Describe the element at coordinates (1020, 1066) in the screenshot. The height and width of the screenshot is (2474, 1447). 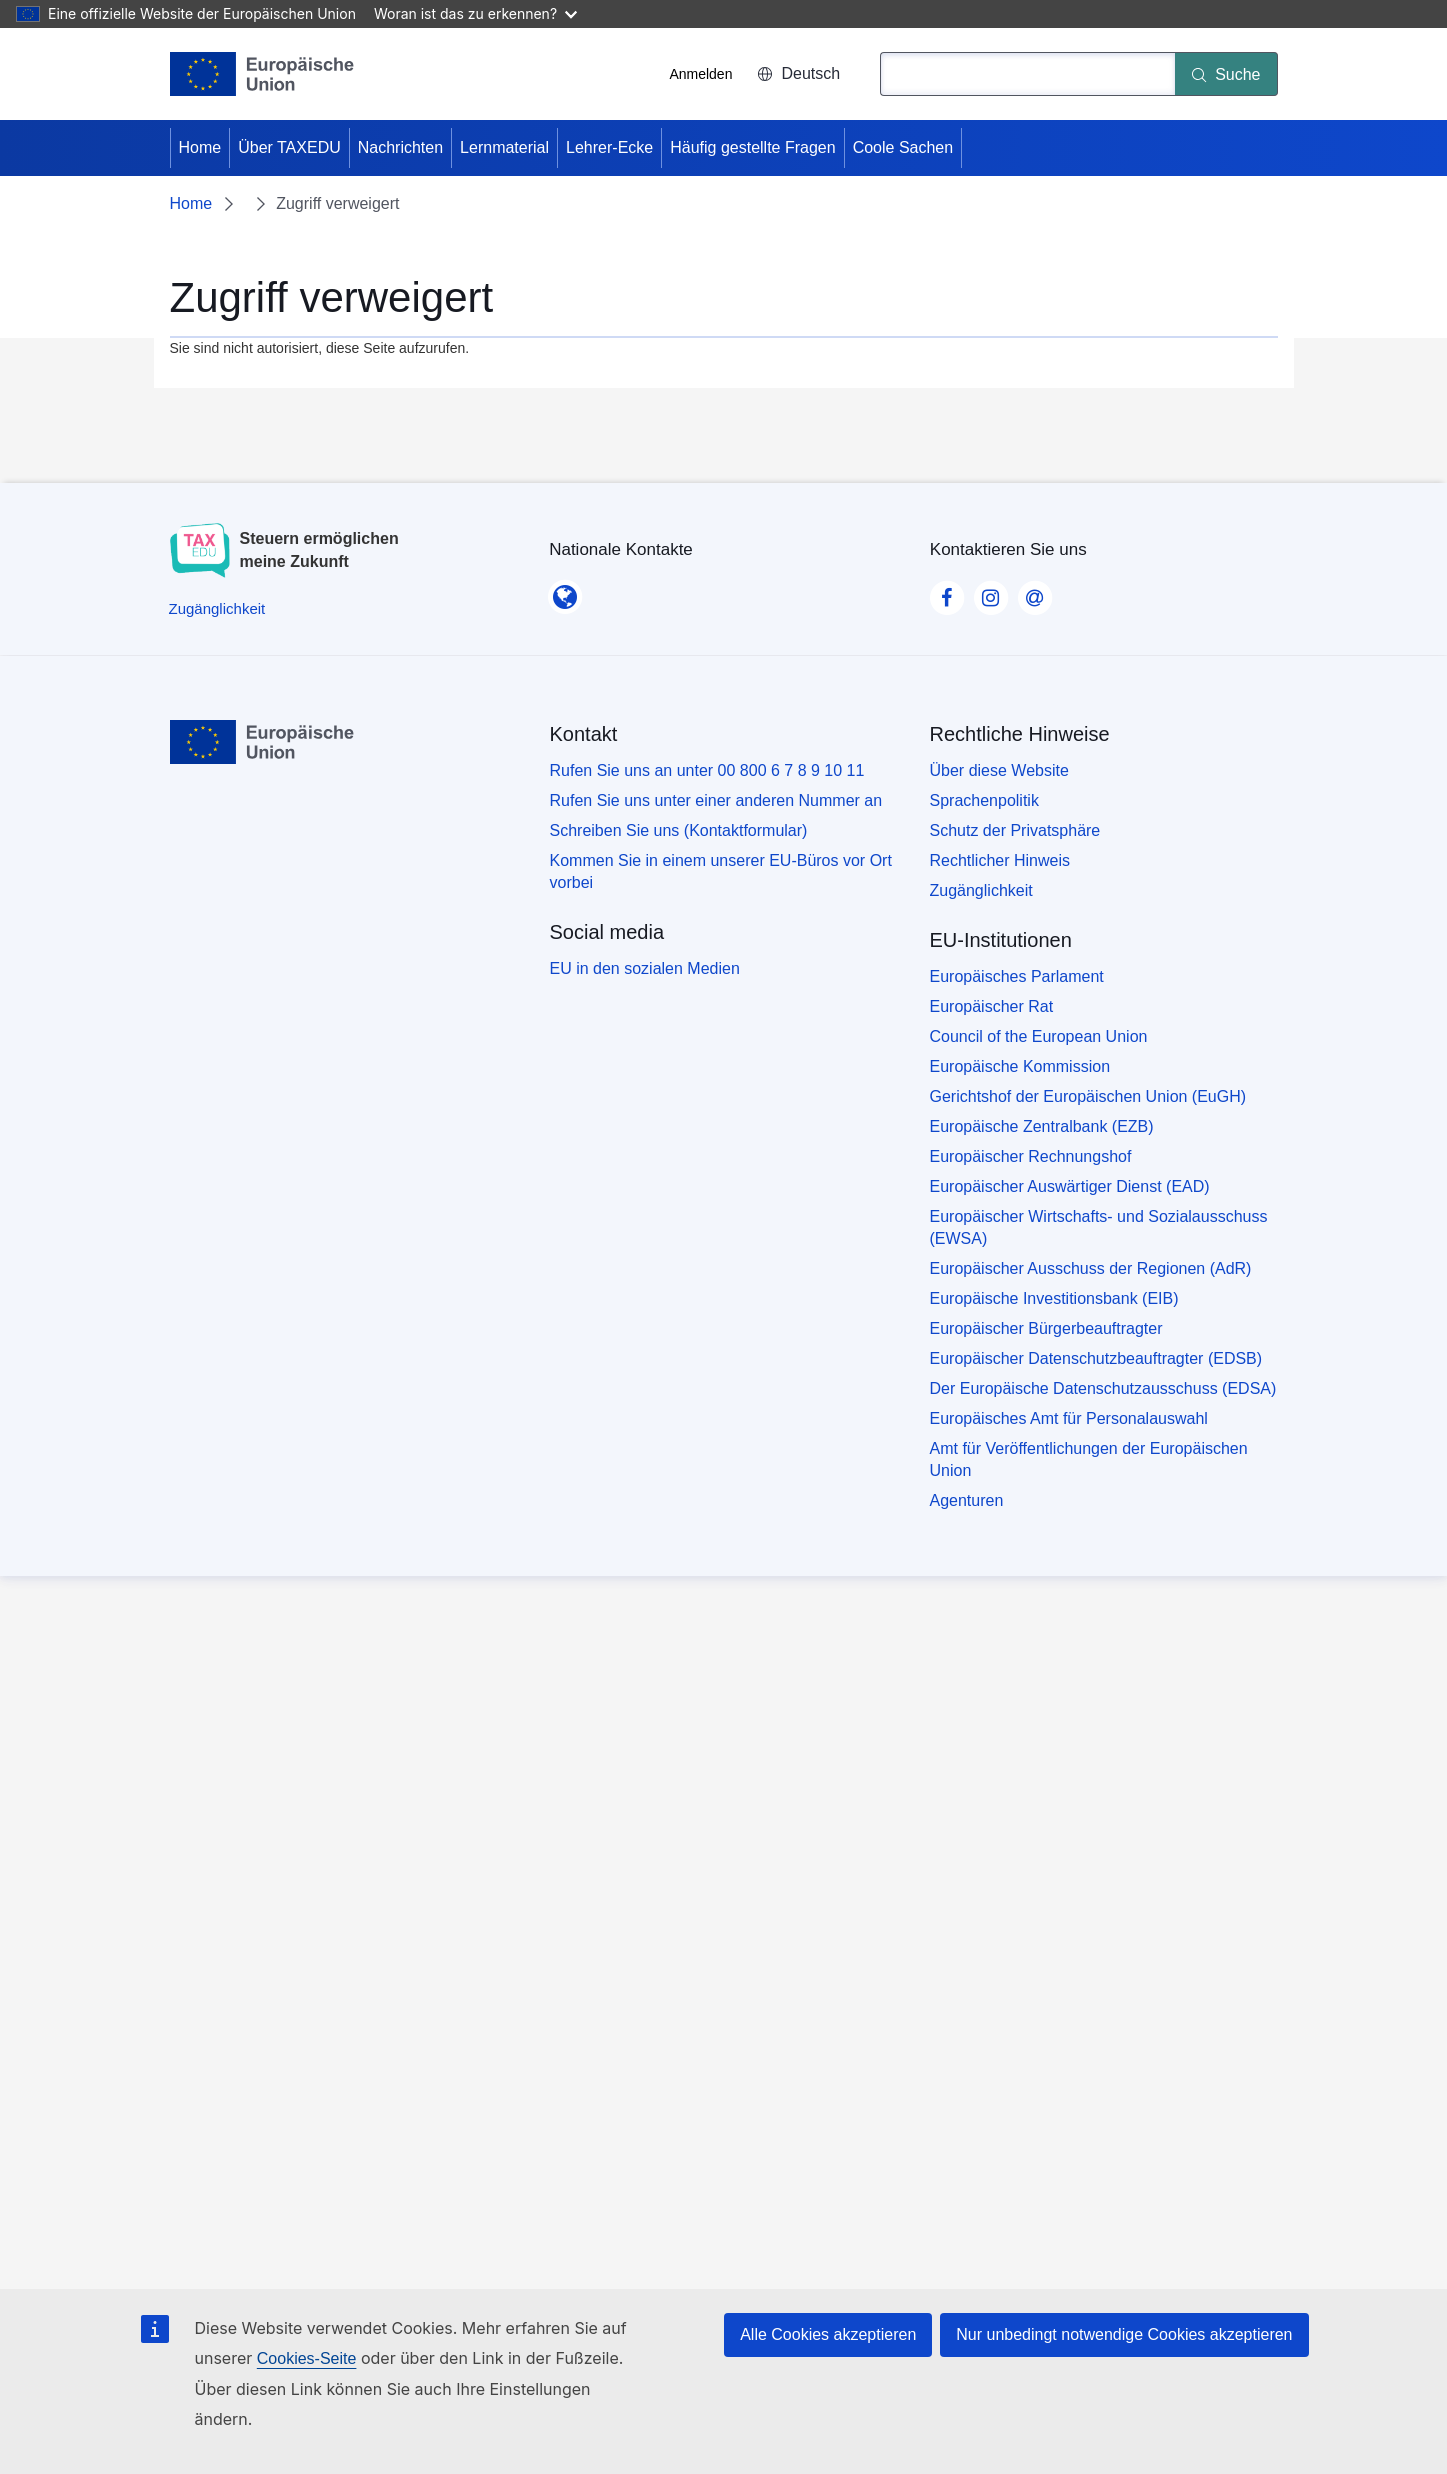
I see `Europäische Kommission` at that location.